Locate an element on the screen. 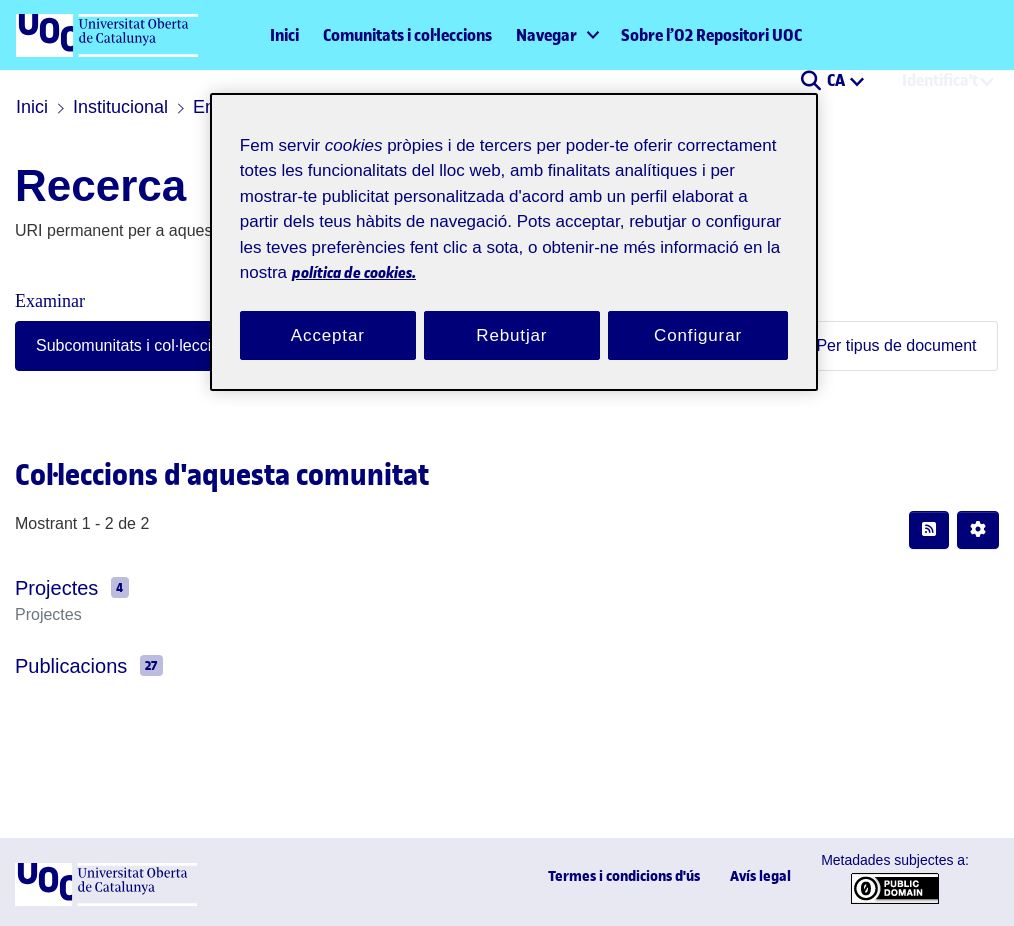 This screenshot has width=1014, height=926. Inici is located at coordinates (284, 35).